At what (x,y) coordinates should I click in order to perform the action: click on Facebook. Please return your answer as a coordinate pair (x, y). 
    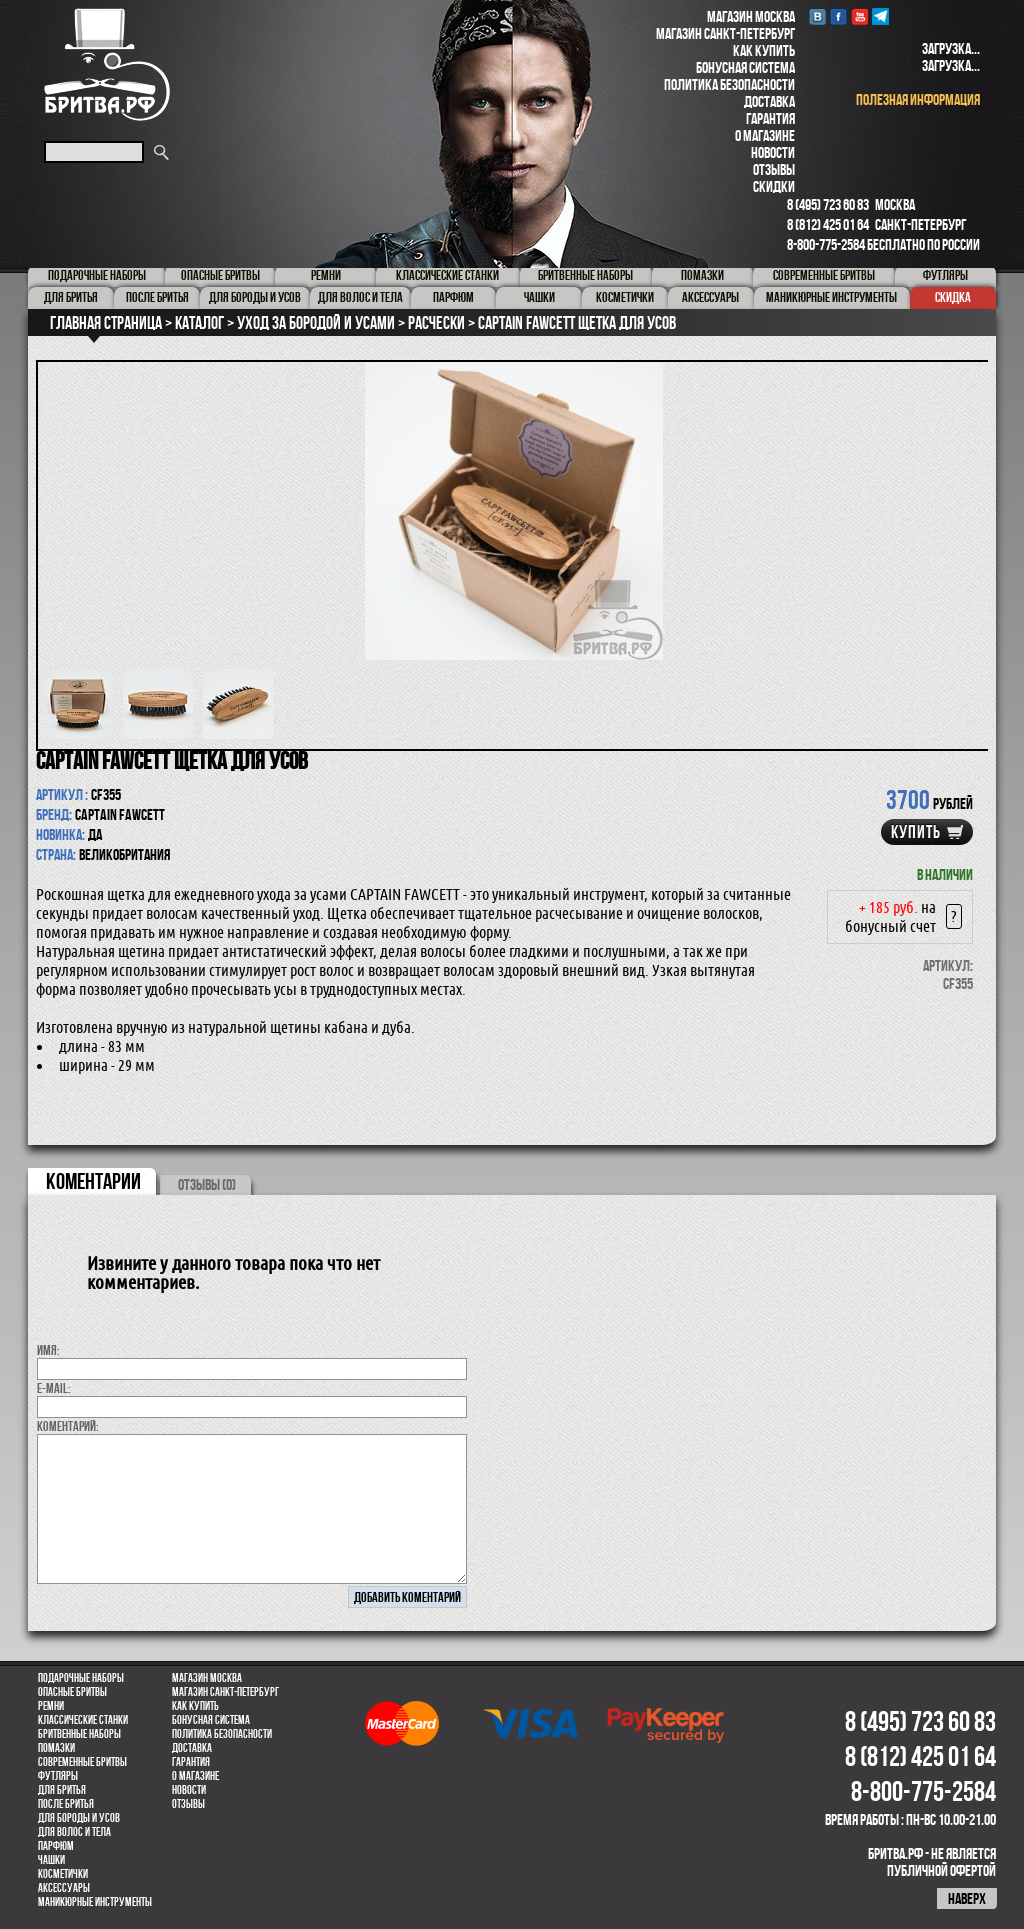
    Looking at the image, I should click on (838, 16).